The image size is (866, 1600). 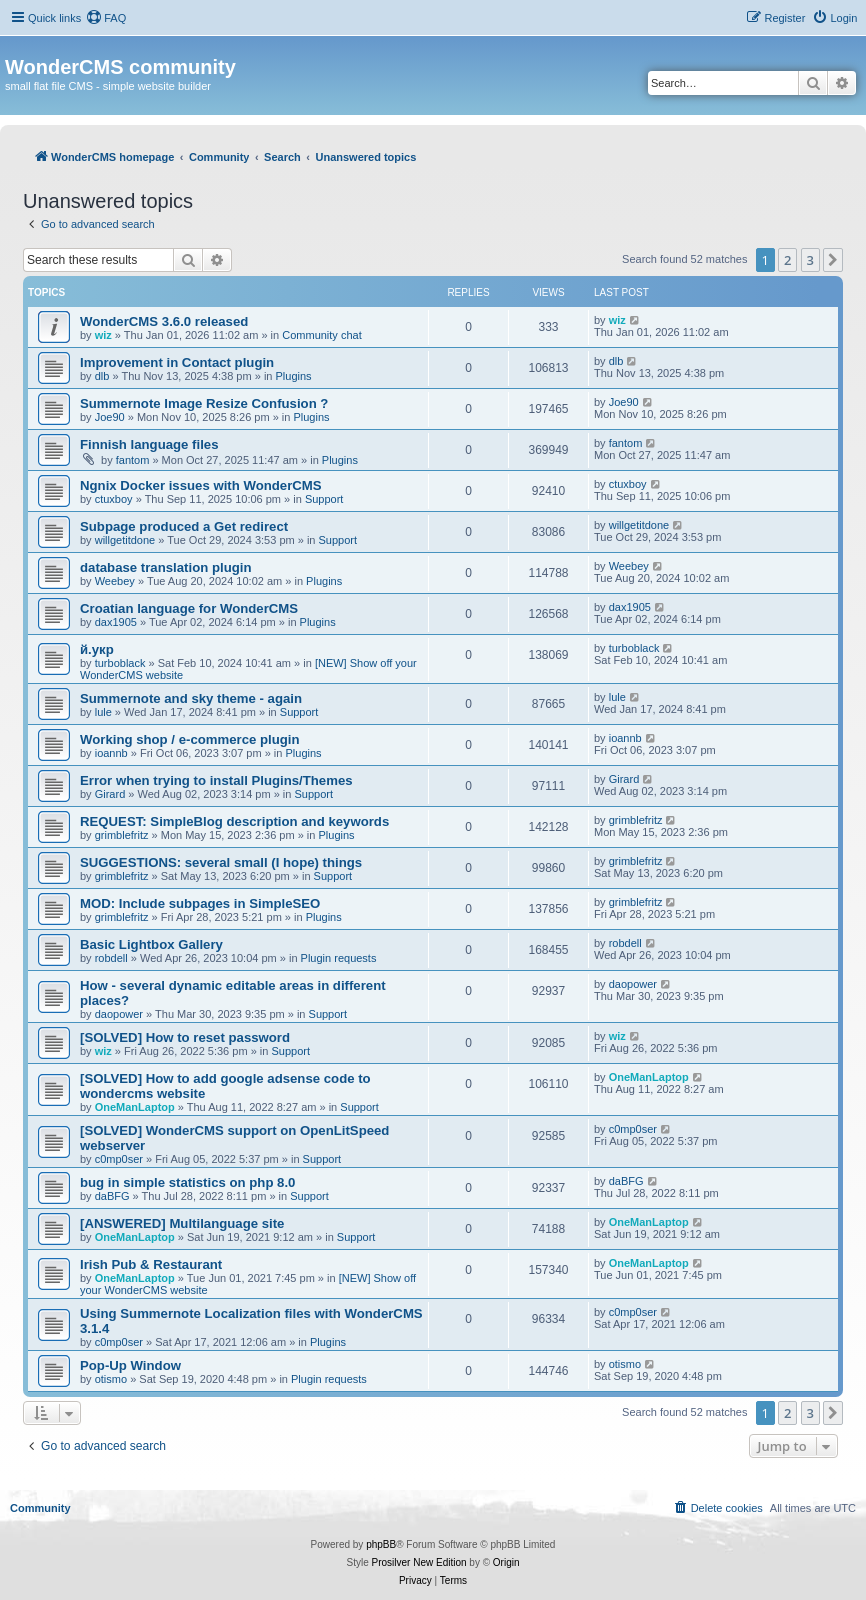 I want to click on daBFG, so click(x=112, y=1196).